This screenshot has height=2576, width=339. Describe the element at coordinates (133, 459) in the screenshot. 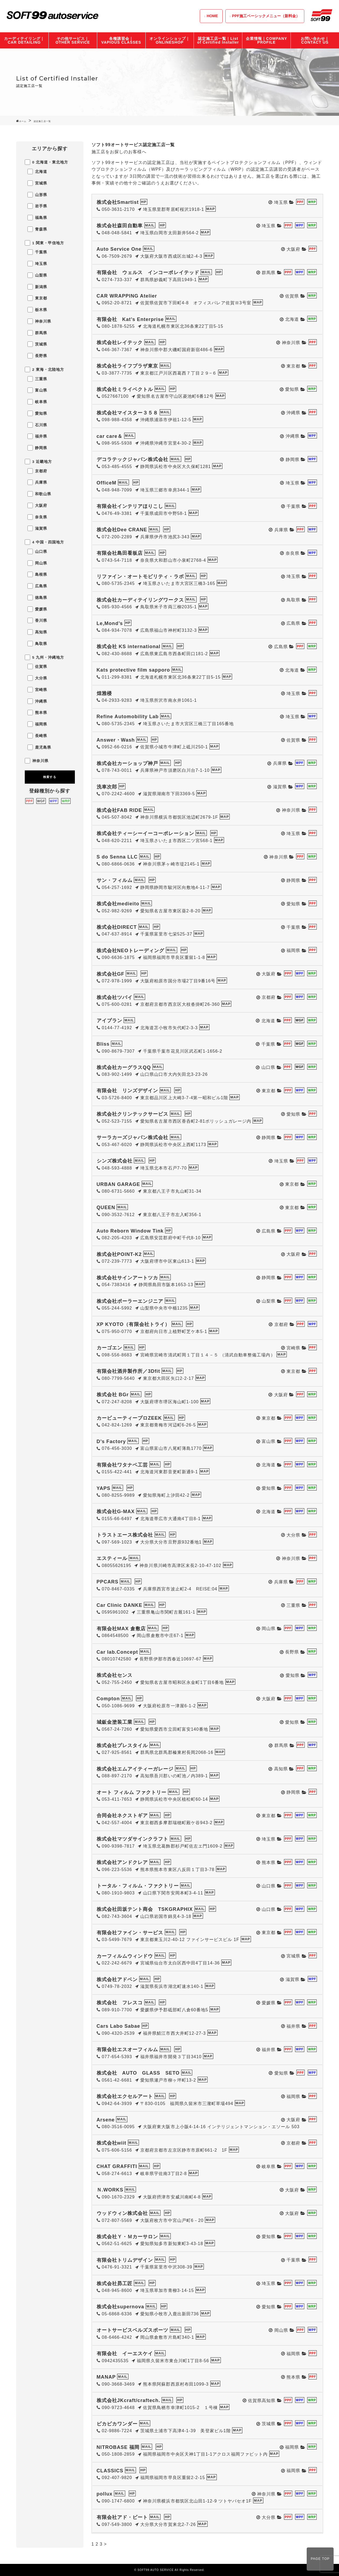

I see `デコラテックジャパン株式会社` at that location.